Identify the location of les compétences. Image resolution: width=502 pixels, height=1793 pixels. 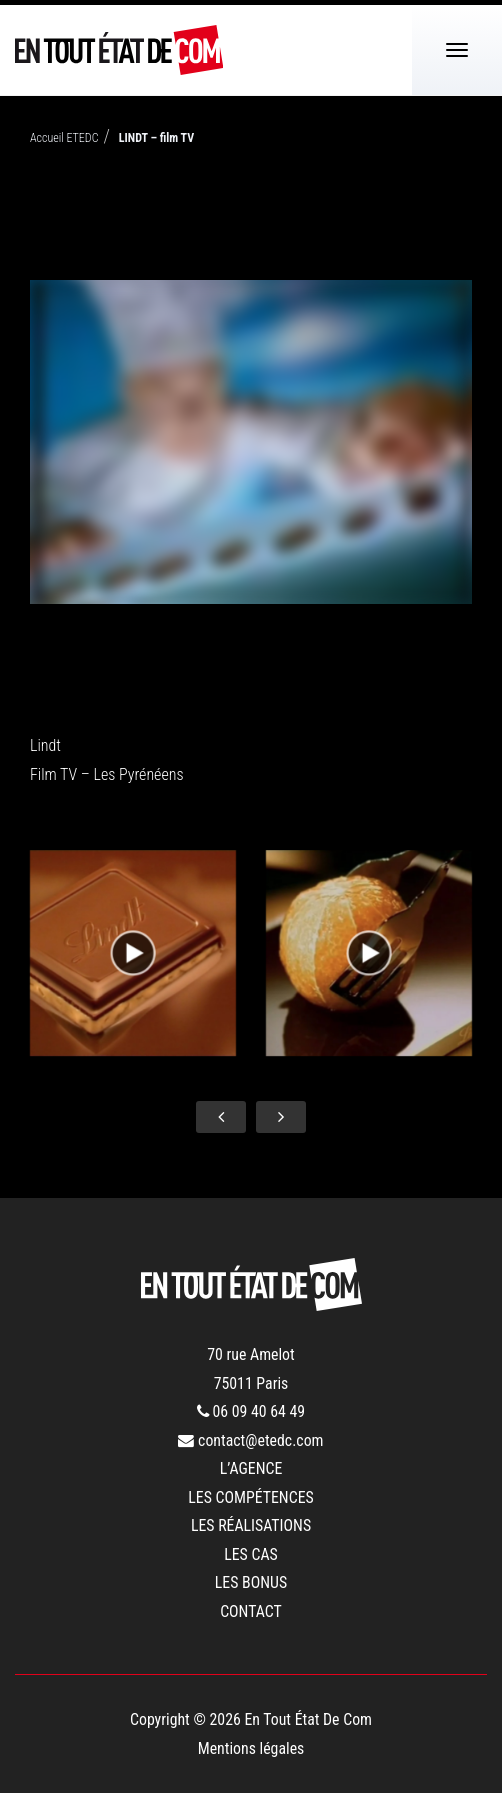
(250, 1497).